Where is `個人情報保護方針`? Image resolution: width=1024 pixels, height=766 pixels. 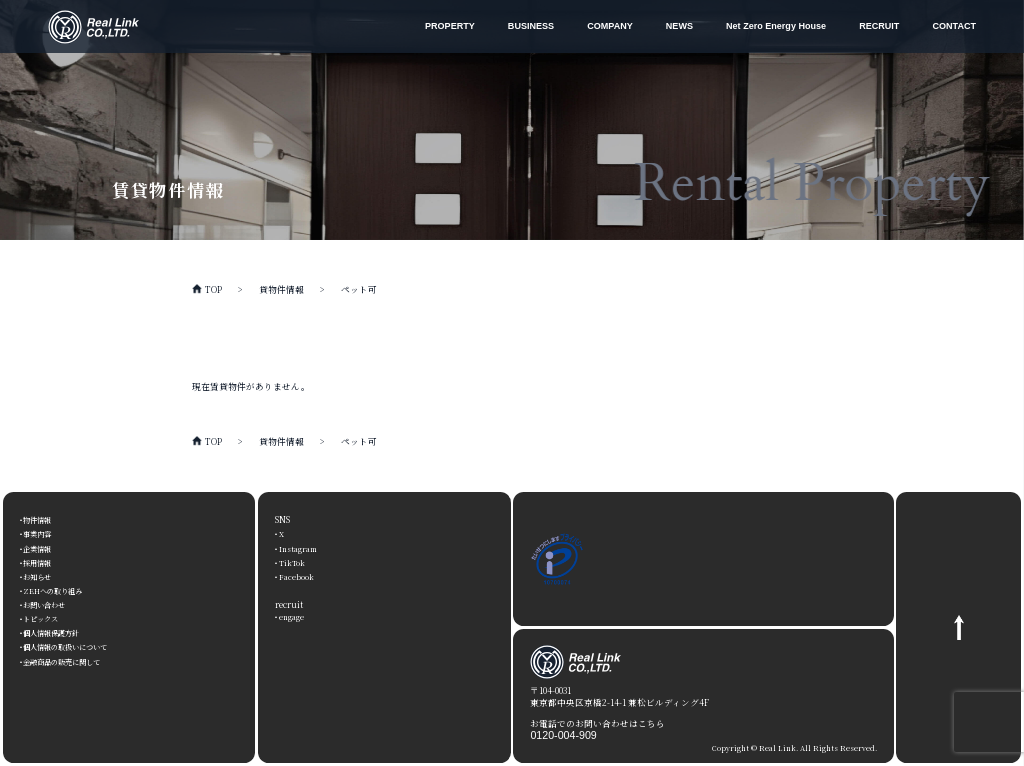 個人情報保護方針 is located at coordinates (60, 632).